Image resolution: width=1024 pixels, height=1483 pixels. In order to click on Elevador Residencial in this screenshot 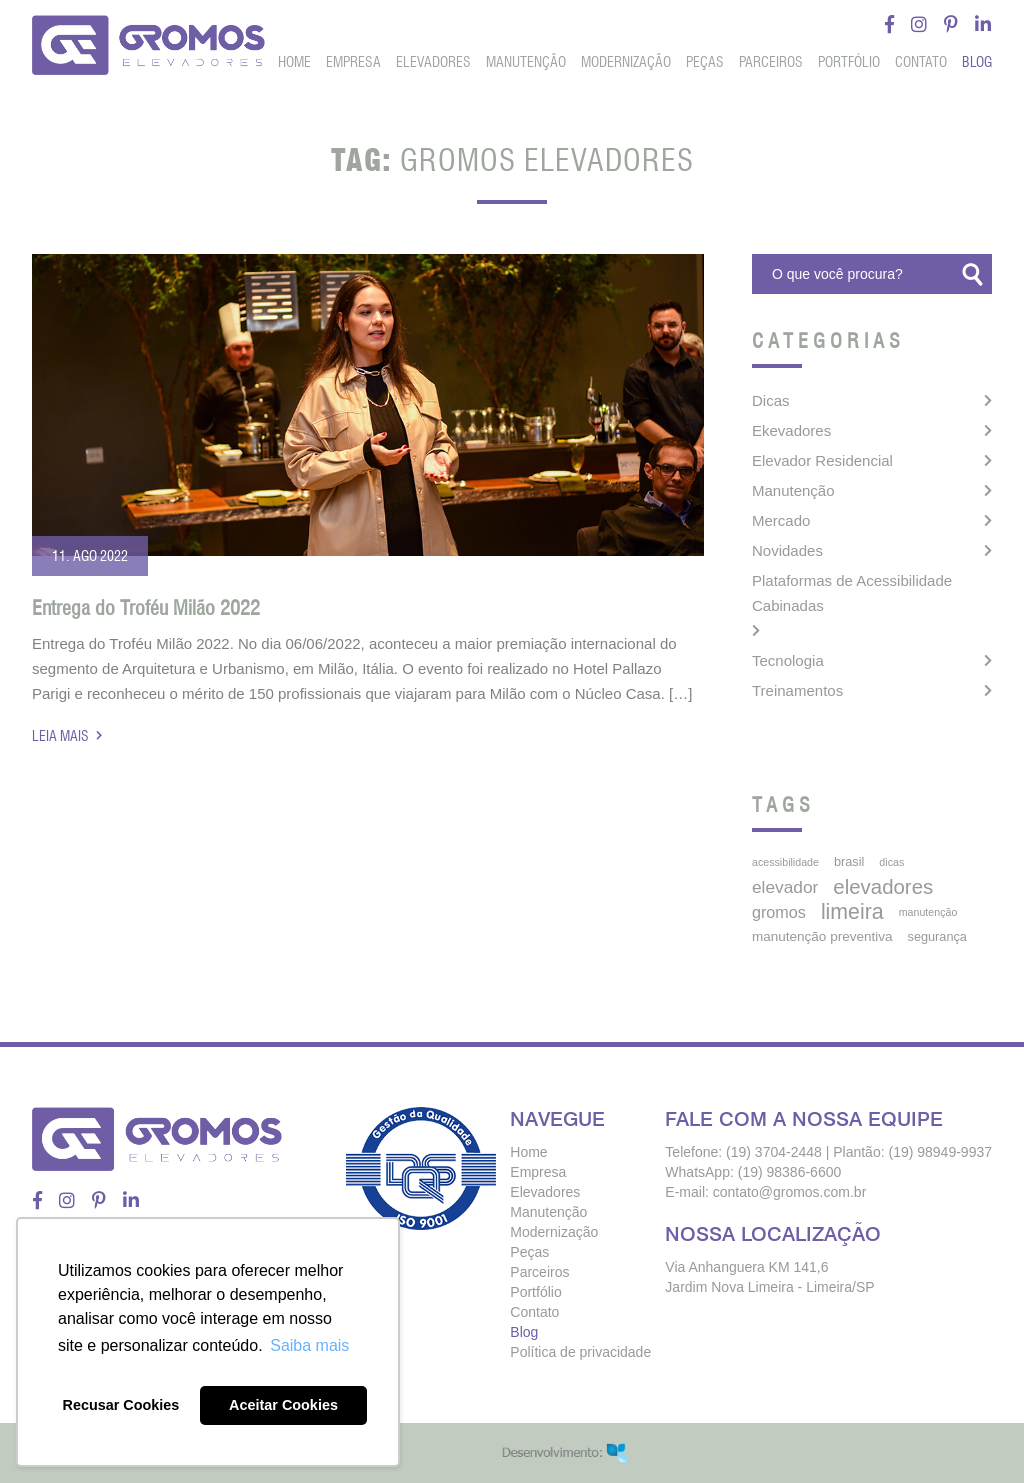, I will do `click(822, 460)`.